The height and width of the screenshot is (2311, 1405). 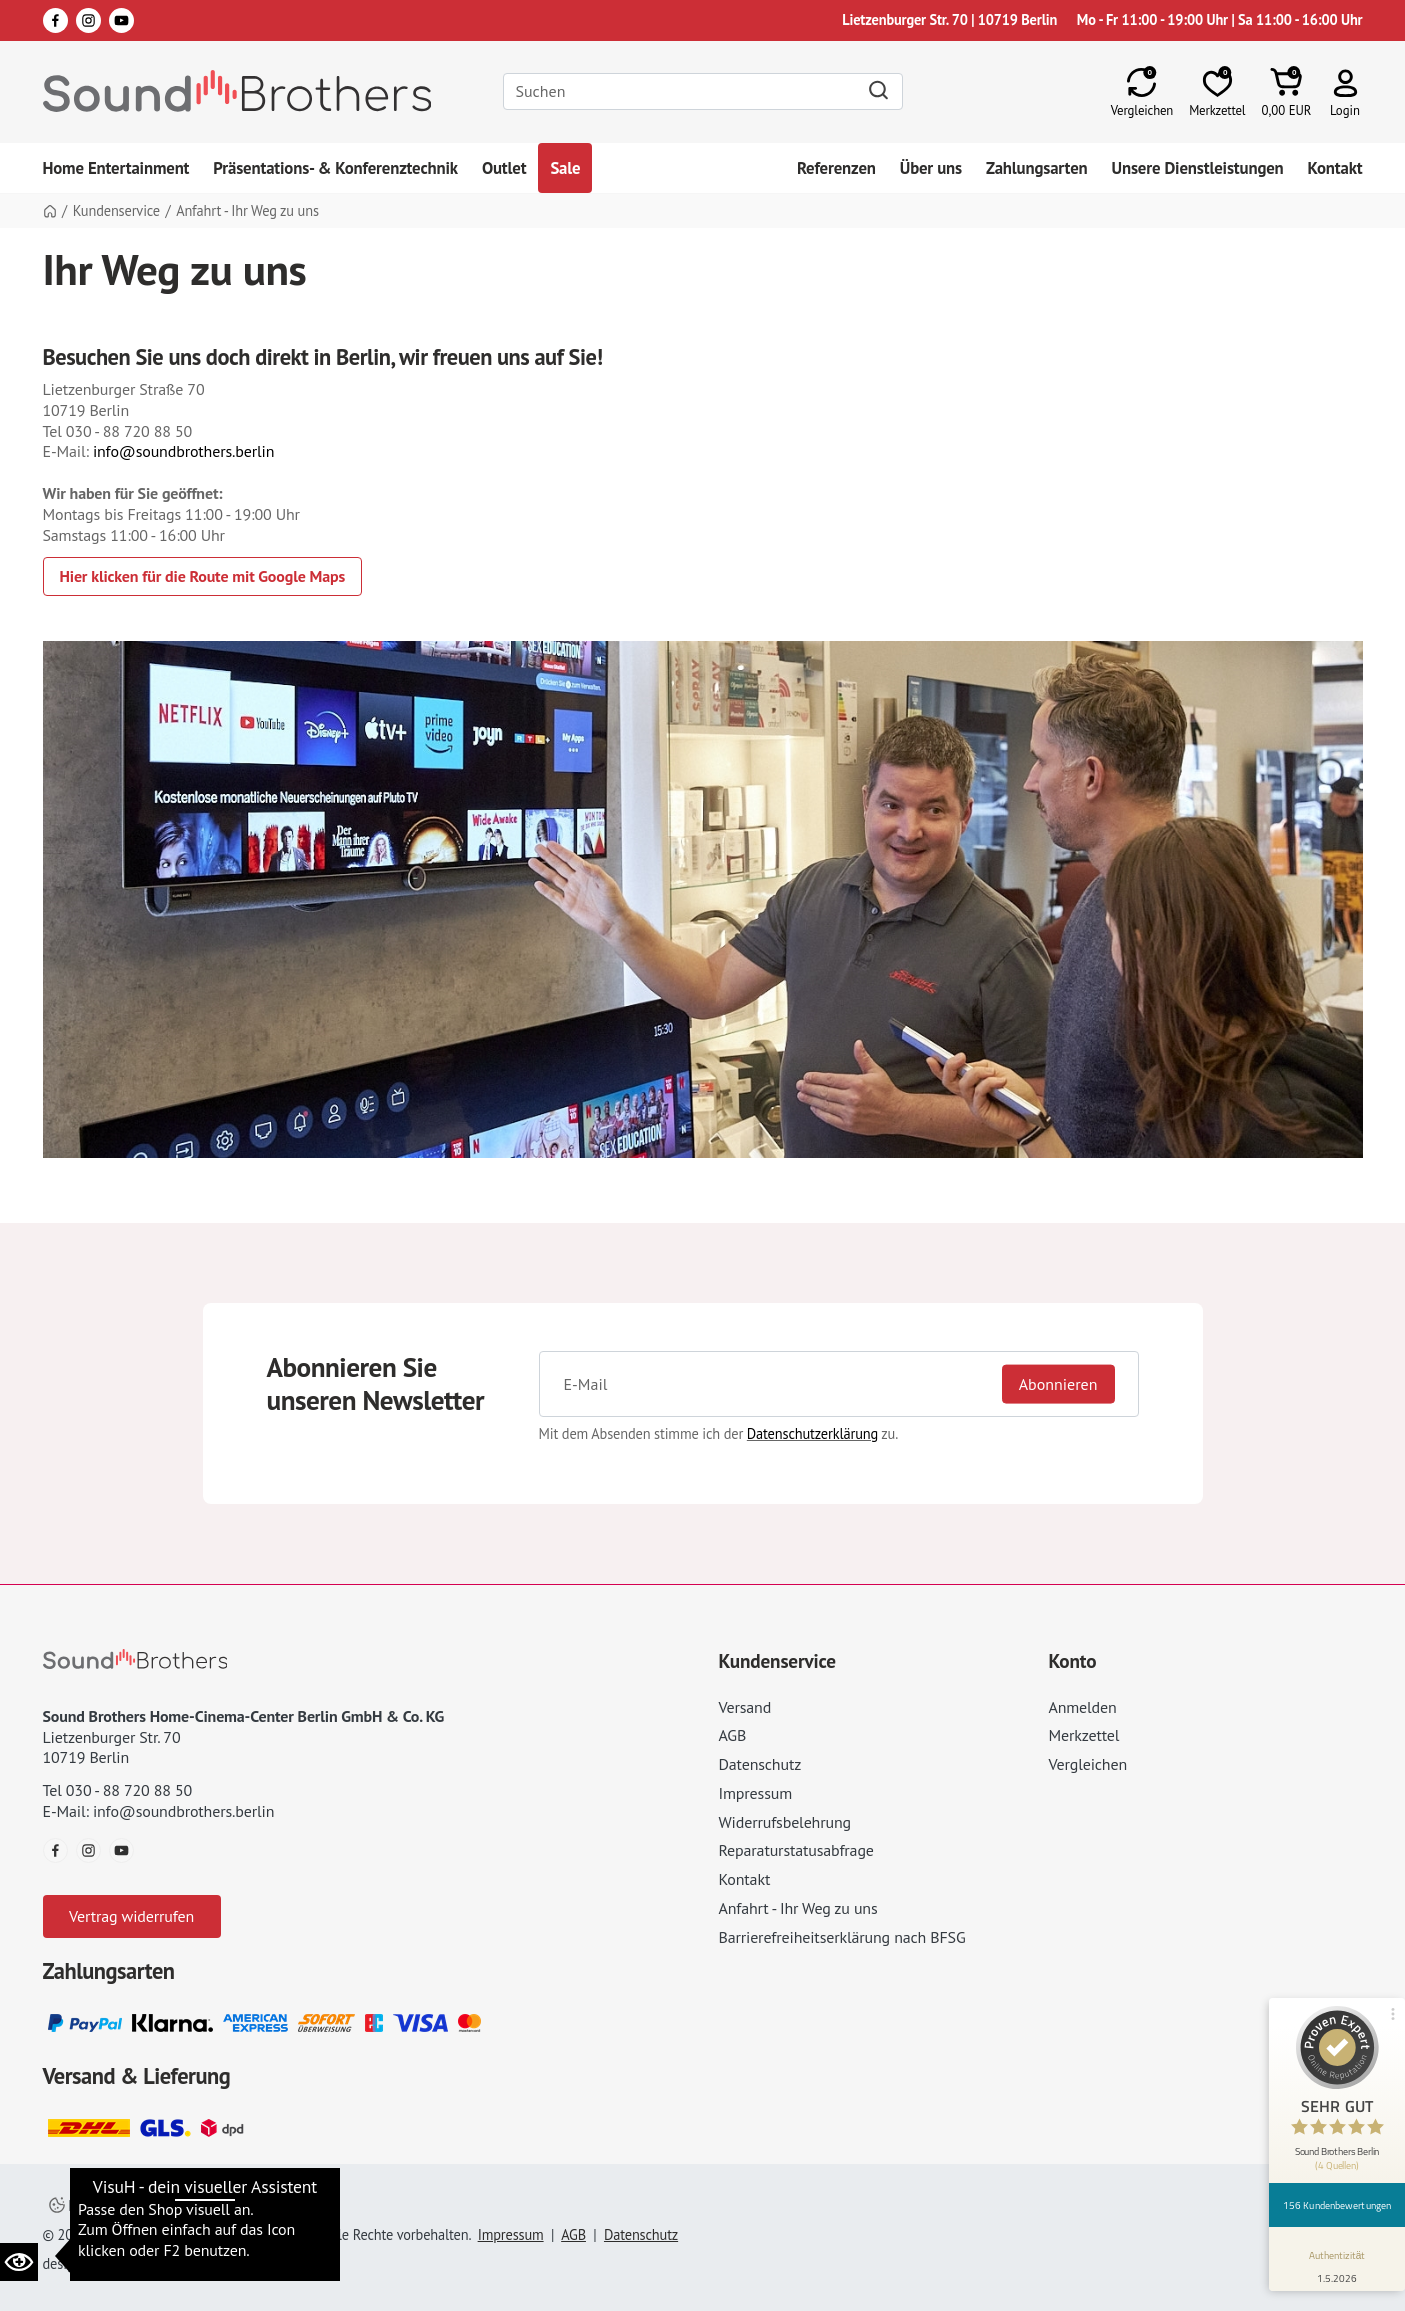 I want to click on [Informationen zum Siegel anzeigen], so click(x=1337, y=2263).